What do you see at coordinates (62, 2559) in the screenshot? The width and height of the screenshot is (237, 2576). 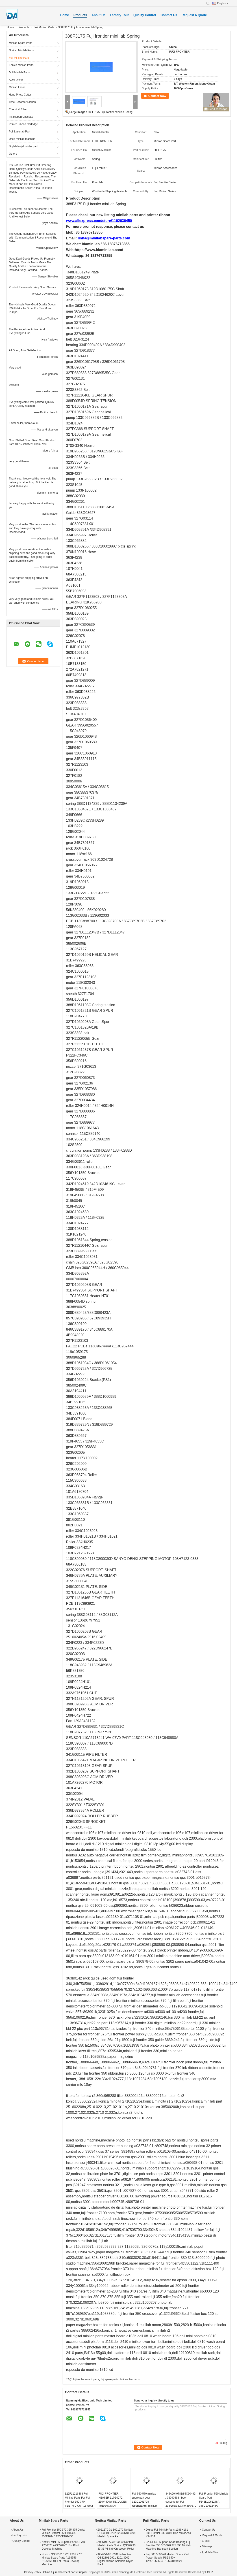 I see `Noritzu QSS3501 1923 2301 2701 Minilab Spare Parts A136556 A136556-01 For Photo Develop Machine` at bounding box center [62, 2559].